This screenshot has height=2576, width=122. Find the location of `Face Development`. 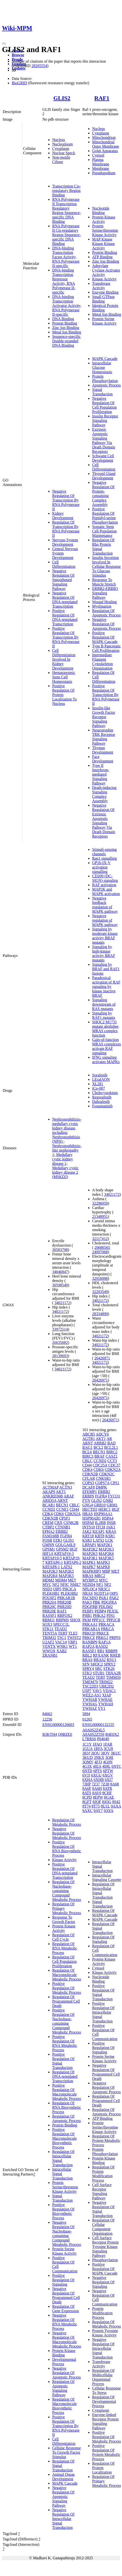

Face Development is located at coordinates (102, 758).